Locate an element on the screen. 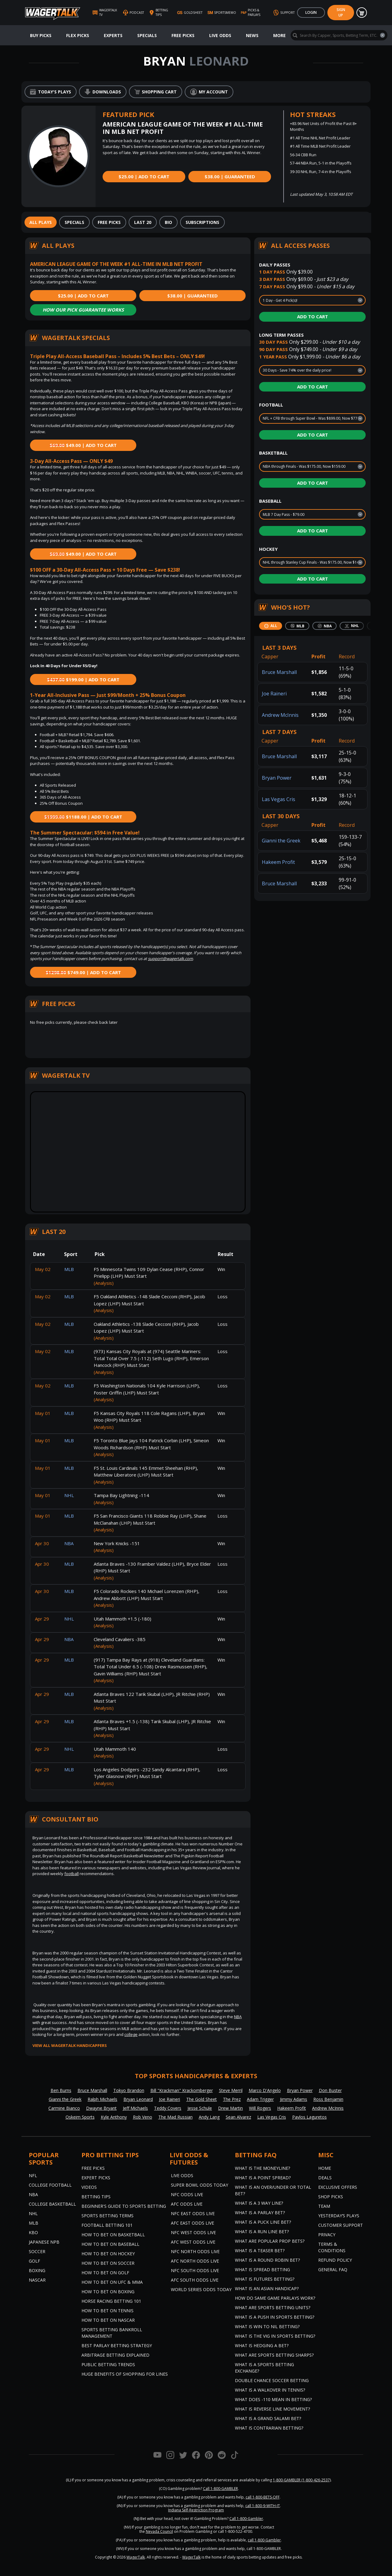 The image size is (392, 2576). Nevada Council is located at coordinates (159, 2531).